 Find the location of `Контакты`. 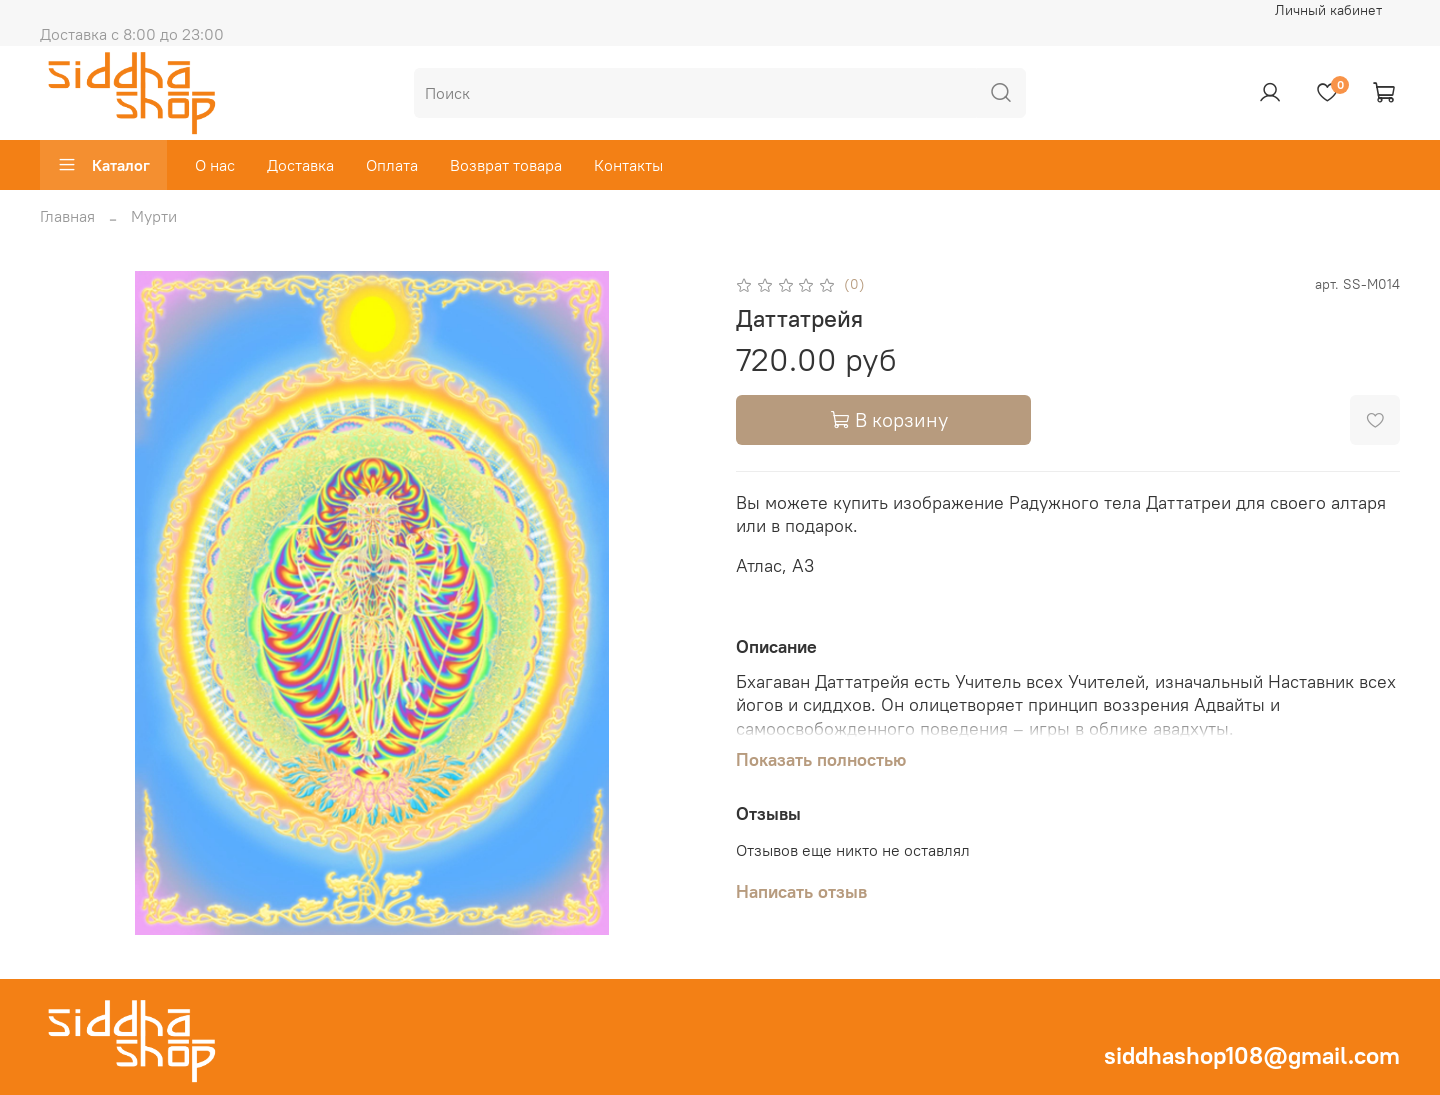

Контакты is located at coordinates (628, 165).